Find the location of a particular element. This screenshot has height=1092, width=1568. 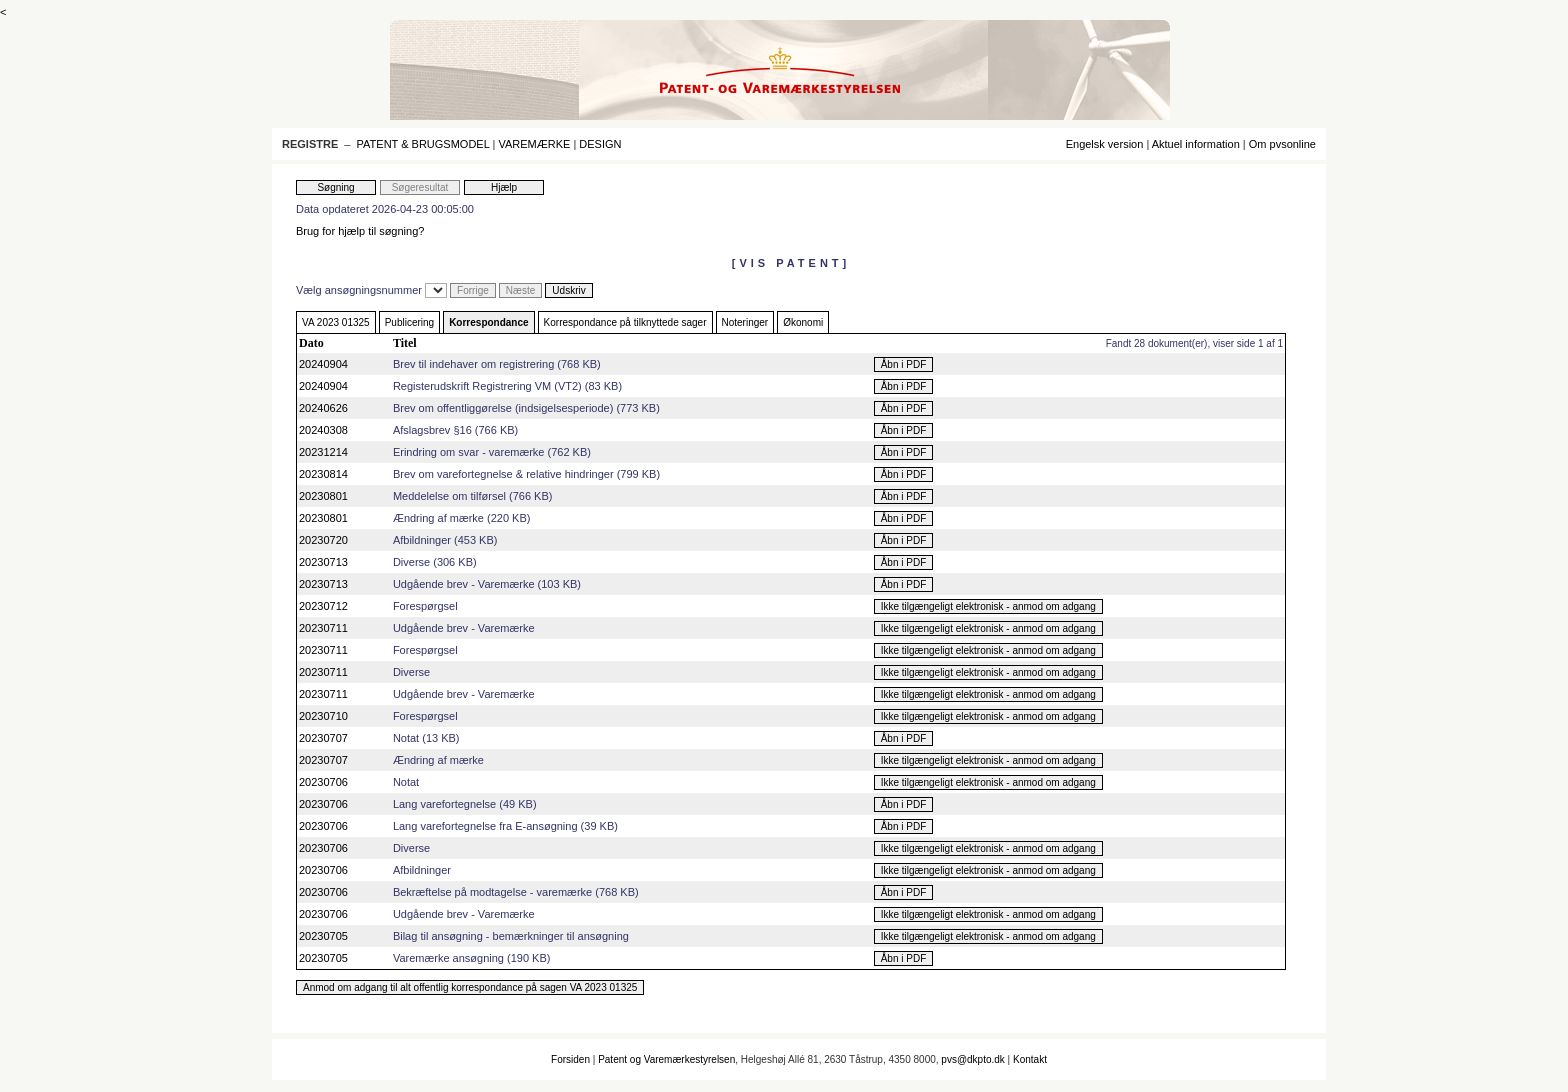

DESIGN is located at coordinates (600, 144).